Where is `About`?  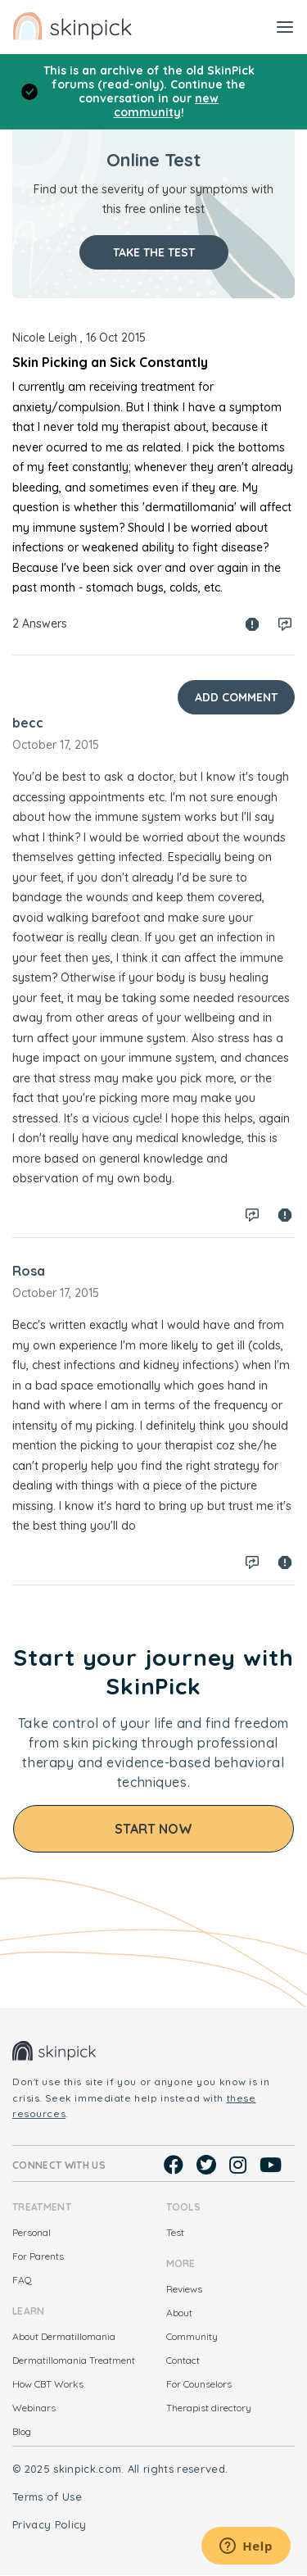
About is located at coordinates (179, 2312).